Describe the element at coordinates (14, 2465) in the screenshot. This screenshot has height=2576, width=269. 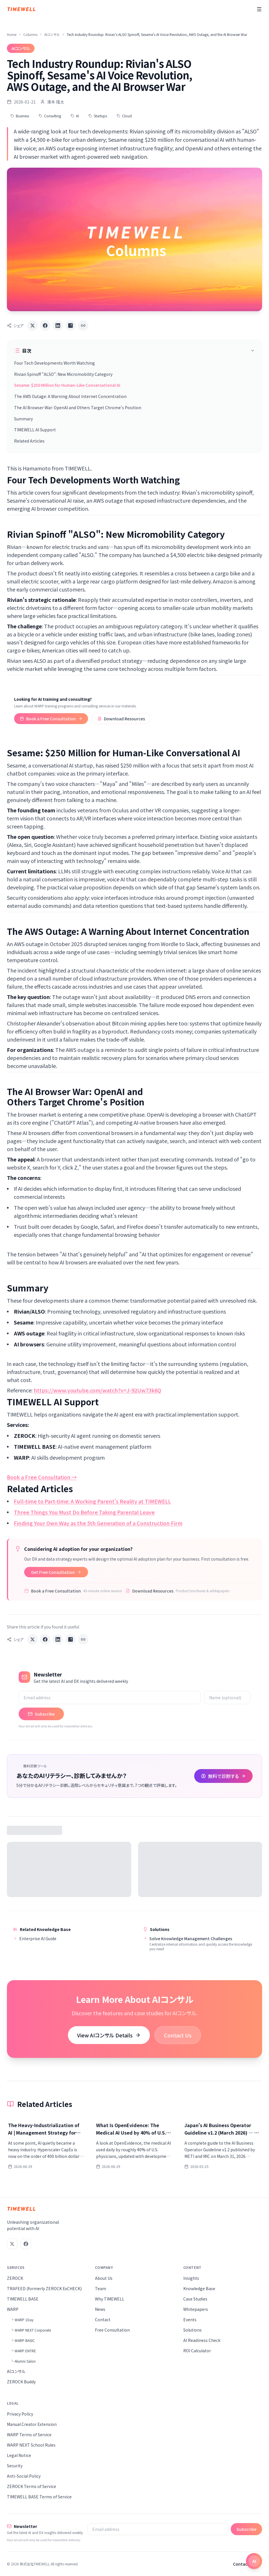
I see `Security` at that location.